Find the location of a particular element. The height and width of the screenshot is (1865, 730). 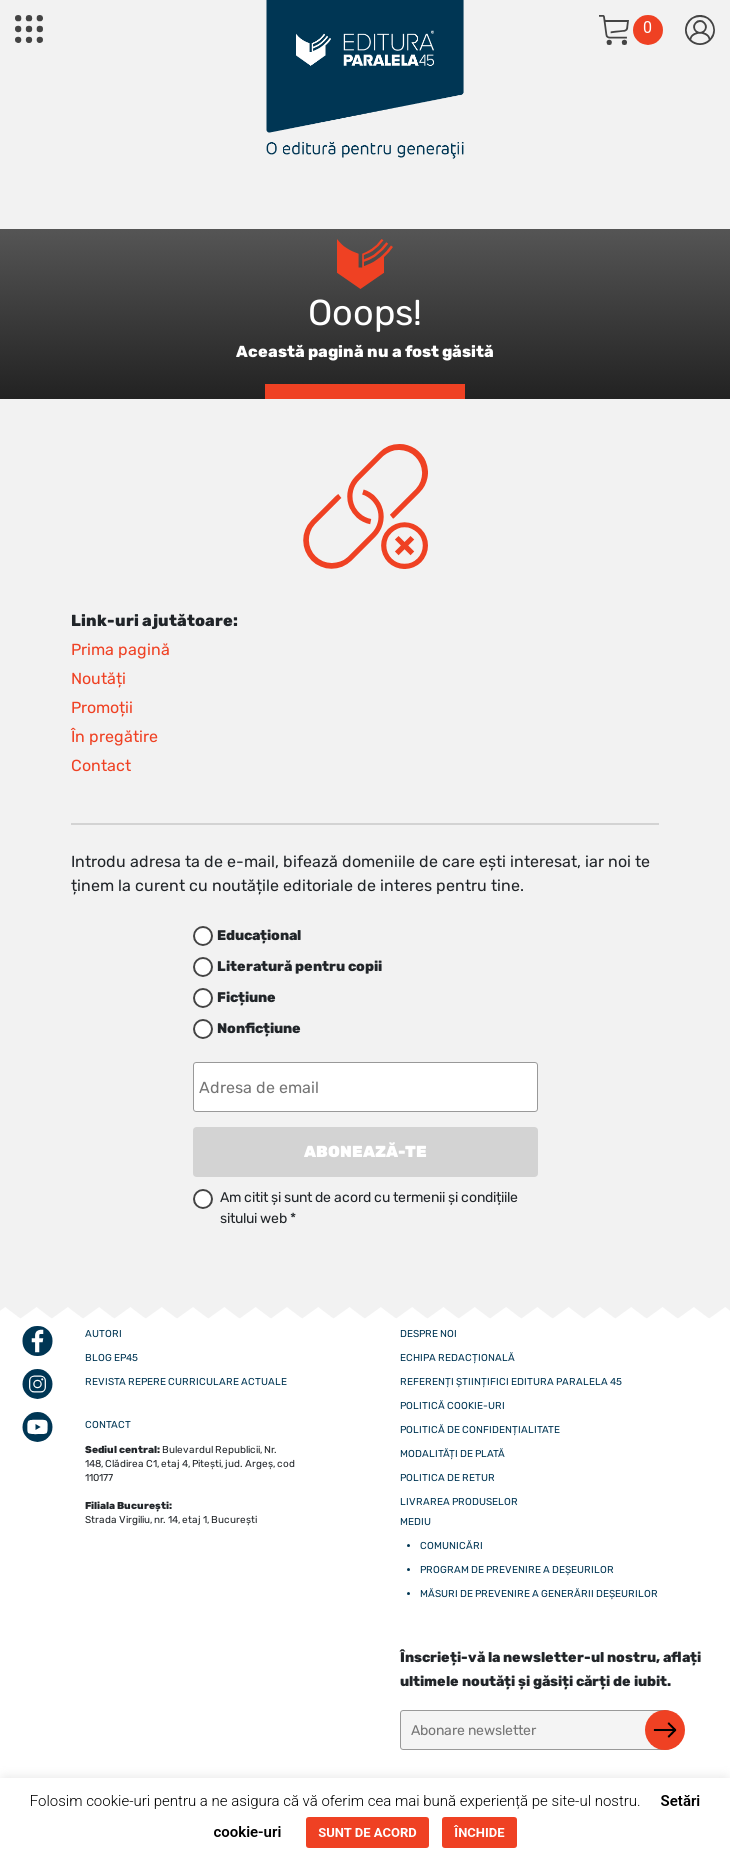

Autori is located at coordinates (103, 1334).